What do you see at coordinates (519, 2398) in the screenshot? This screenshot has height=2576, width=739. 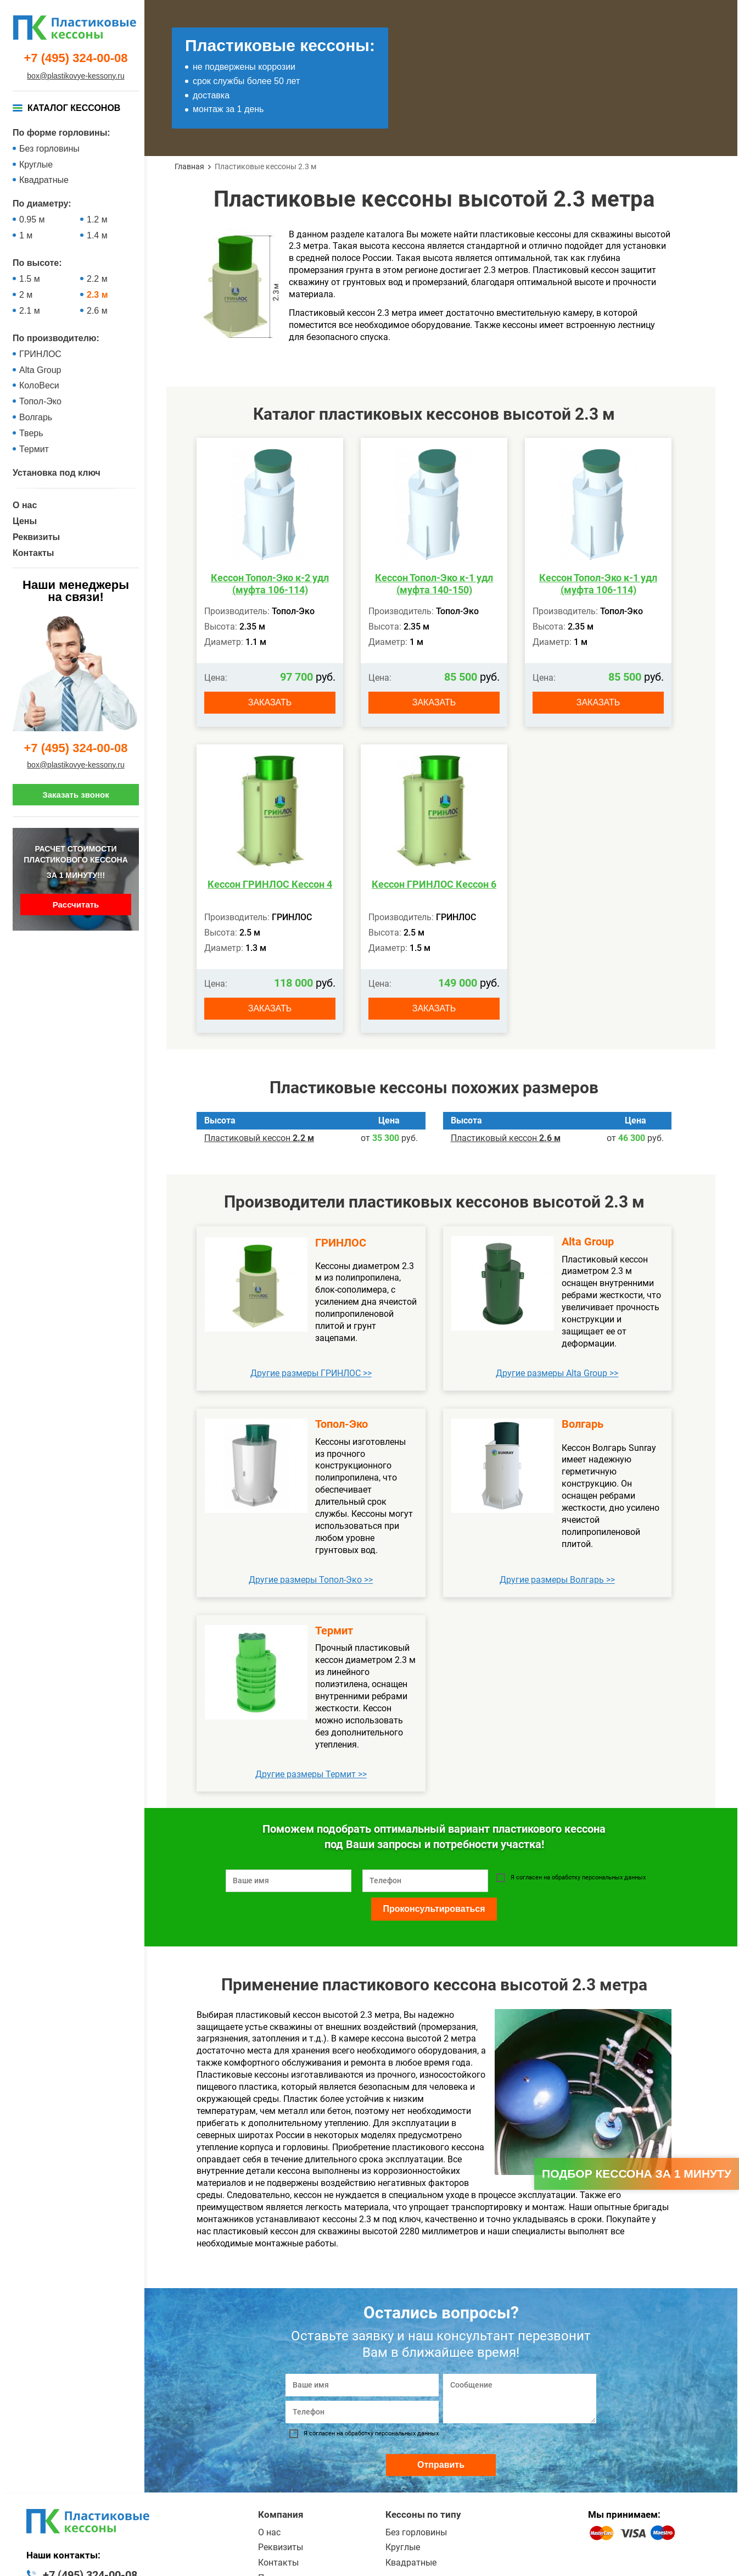 I see `[Сообщение]` at bounding box center [519, 2398].